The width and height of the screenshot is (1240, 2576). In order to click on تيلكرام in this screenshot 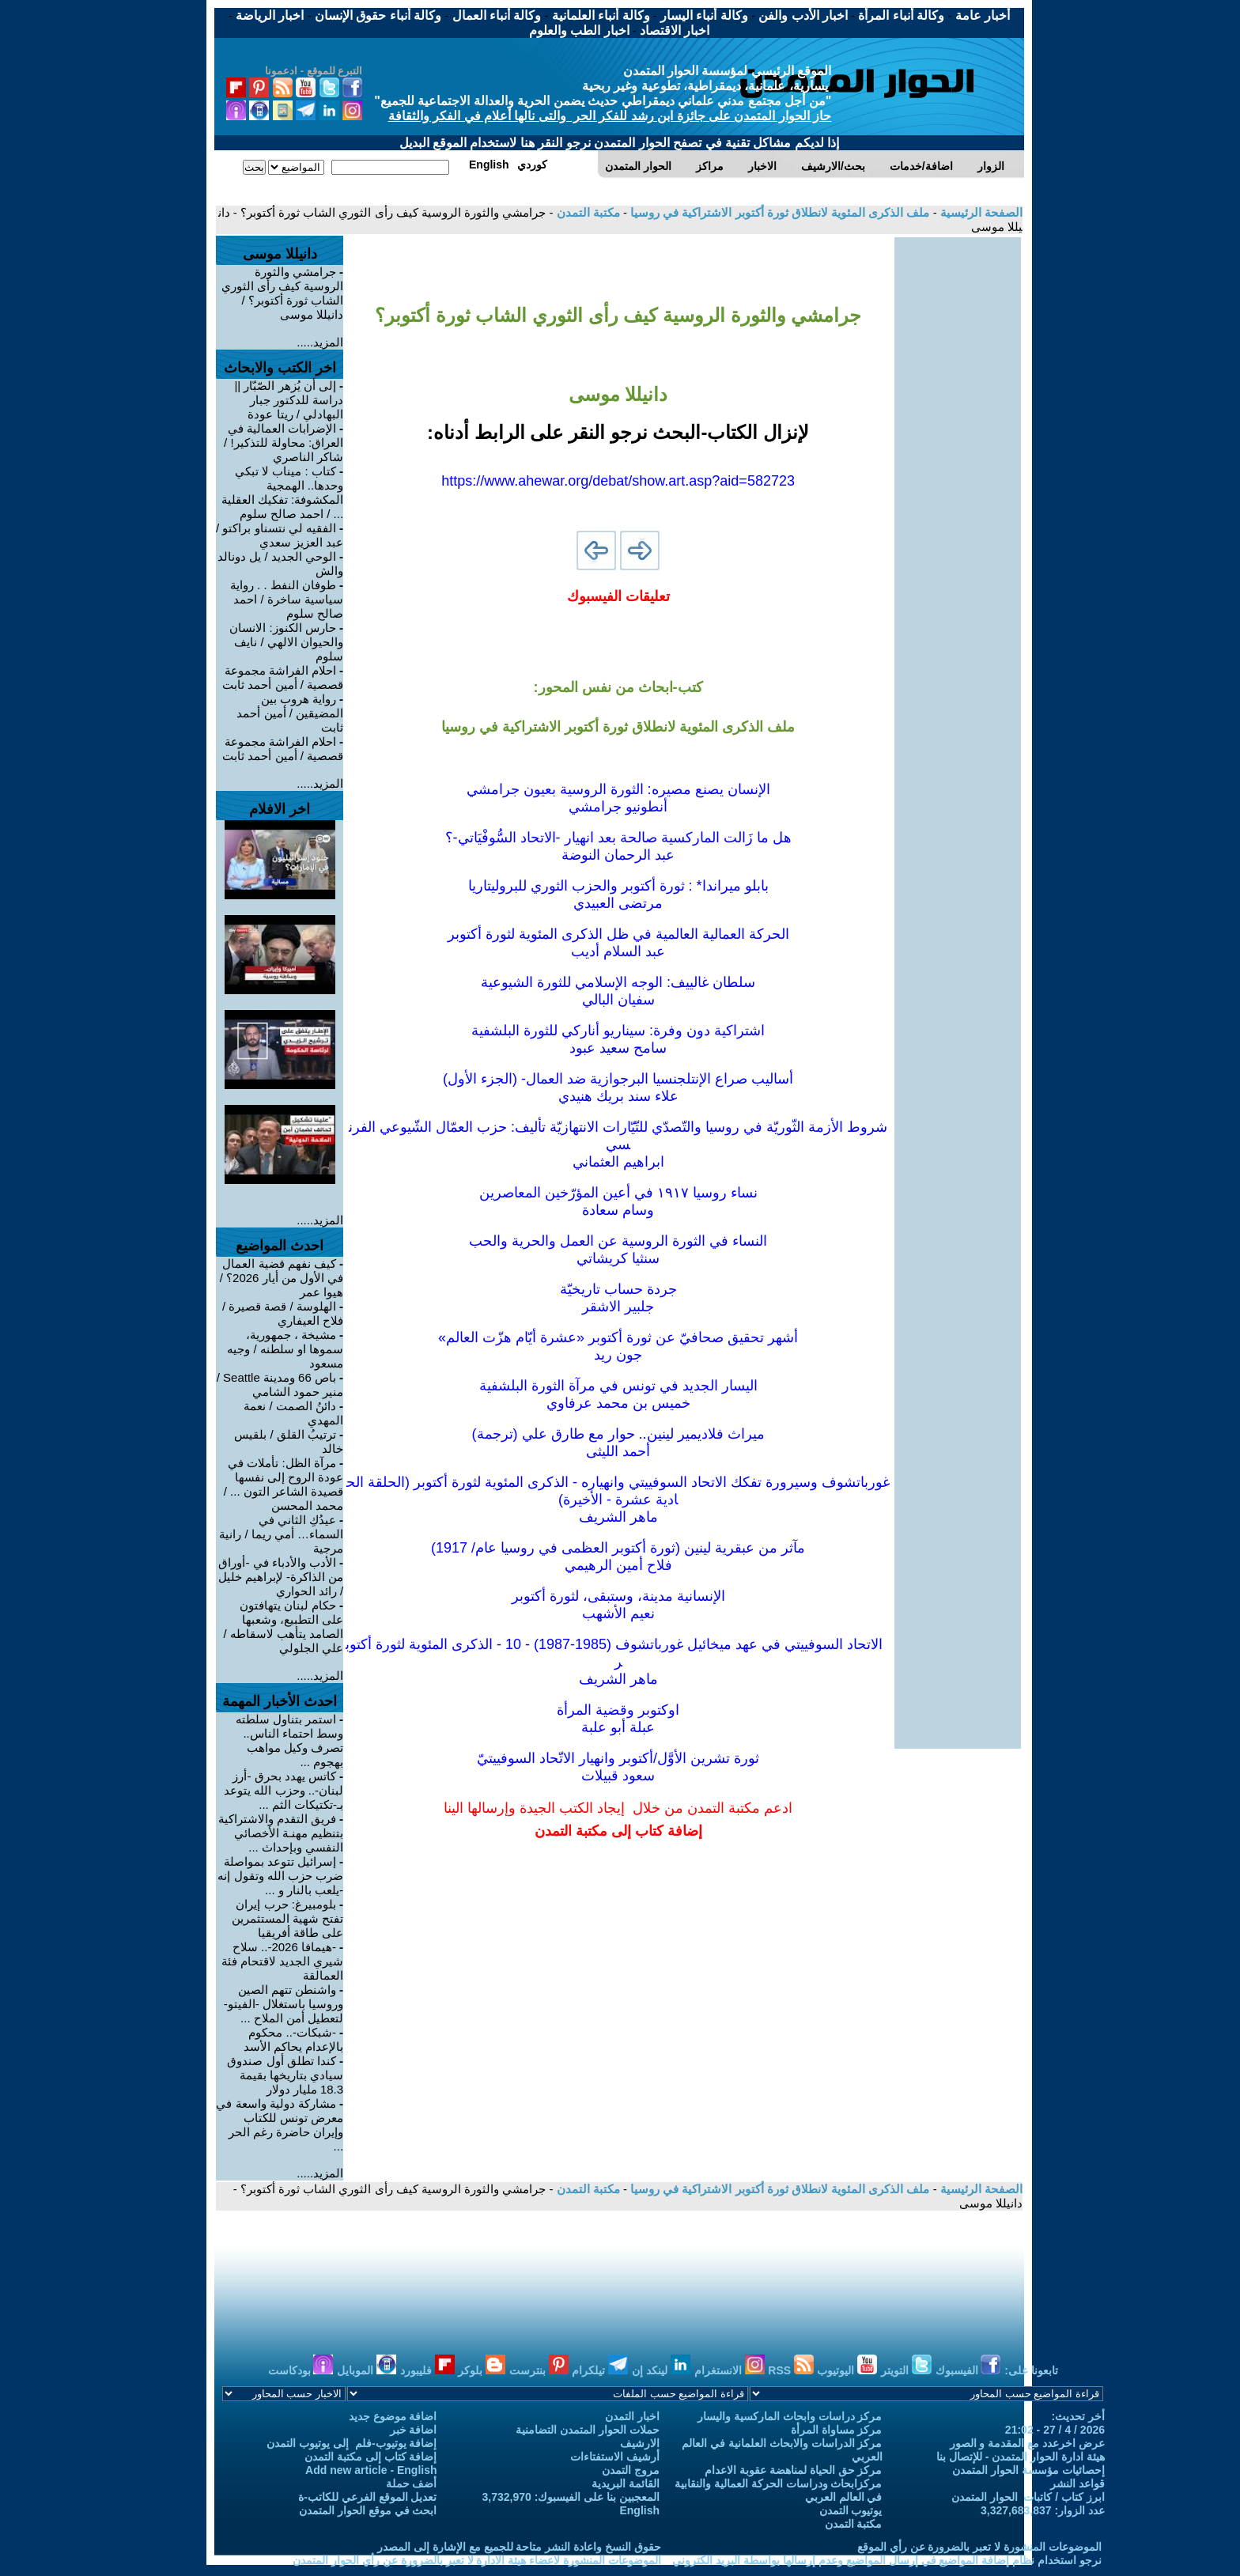, I will do `click(600, 2370)`.